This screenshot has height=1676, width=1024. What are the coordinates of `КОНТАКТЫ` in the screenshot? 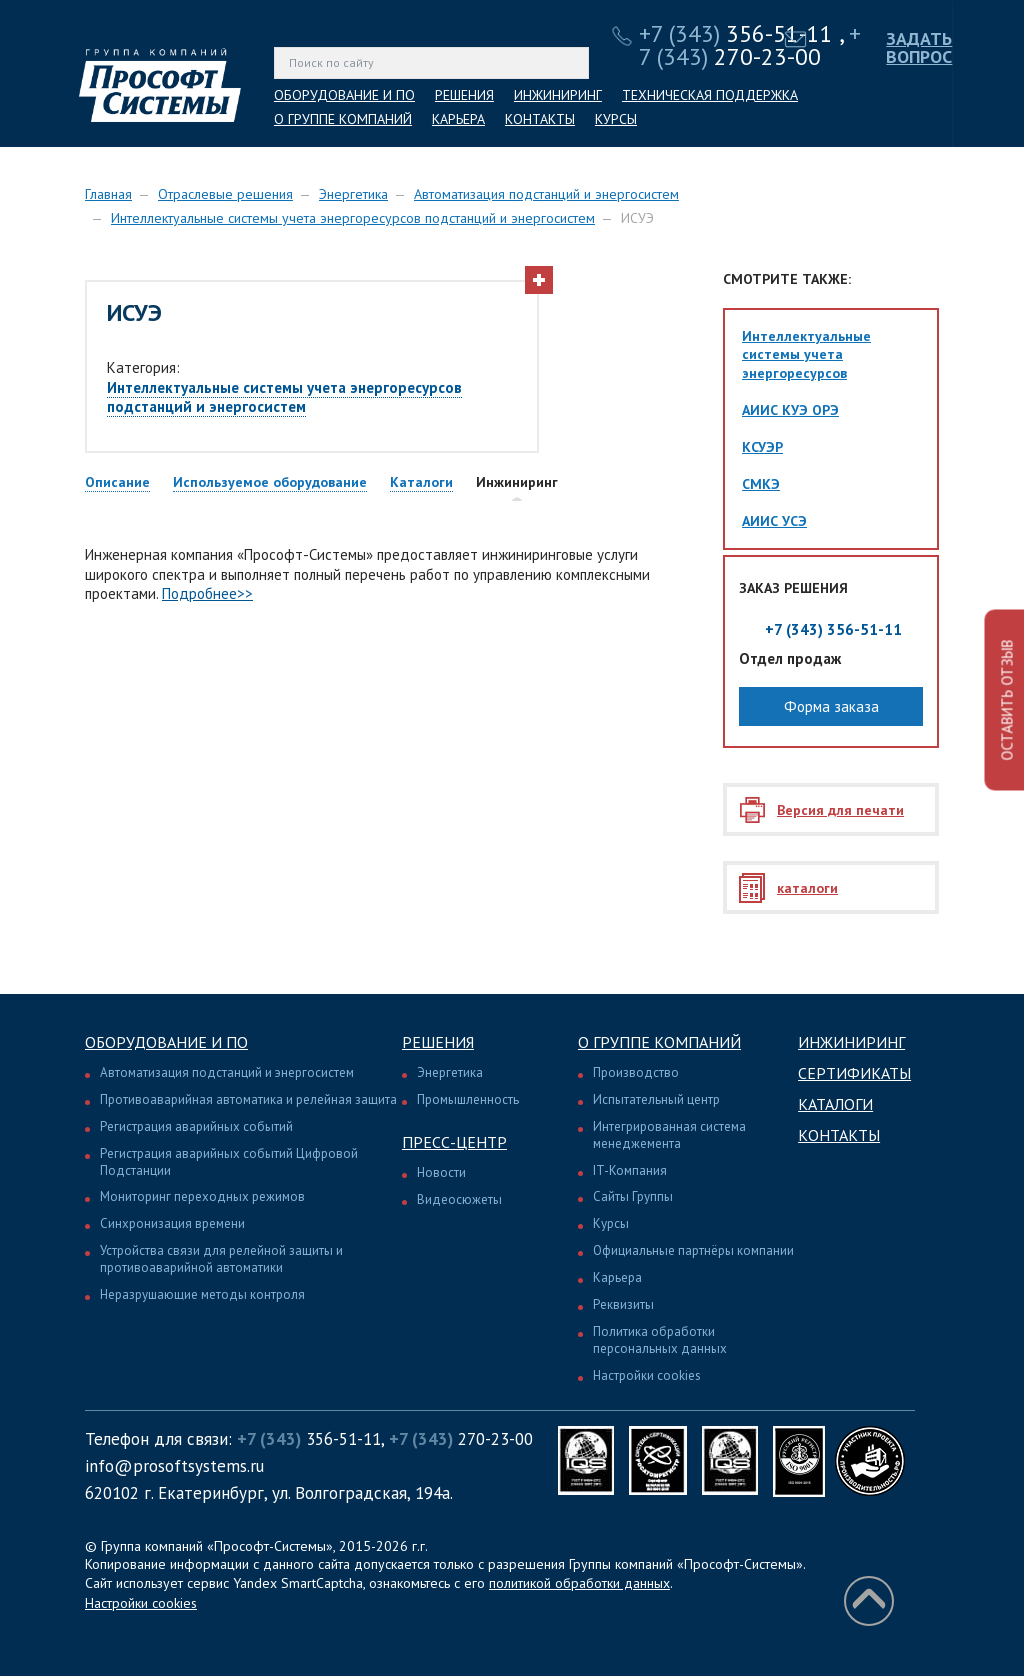 It's located at (540, 119).